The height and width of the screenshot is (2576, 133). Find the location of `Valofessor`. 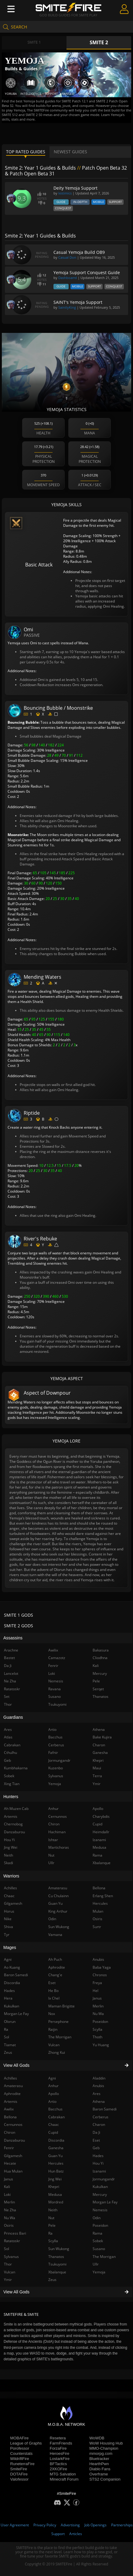

Valofessor is located at coordinates (19, 2479).